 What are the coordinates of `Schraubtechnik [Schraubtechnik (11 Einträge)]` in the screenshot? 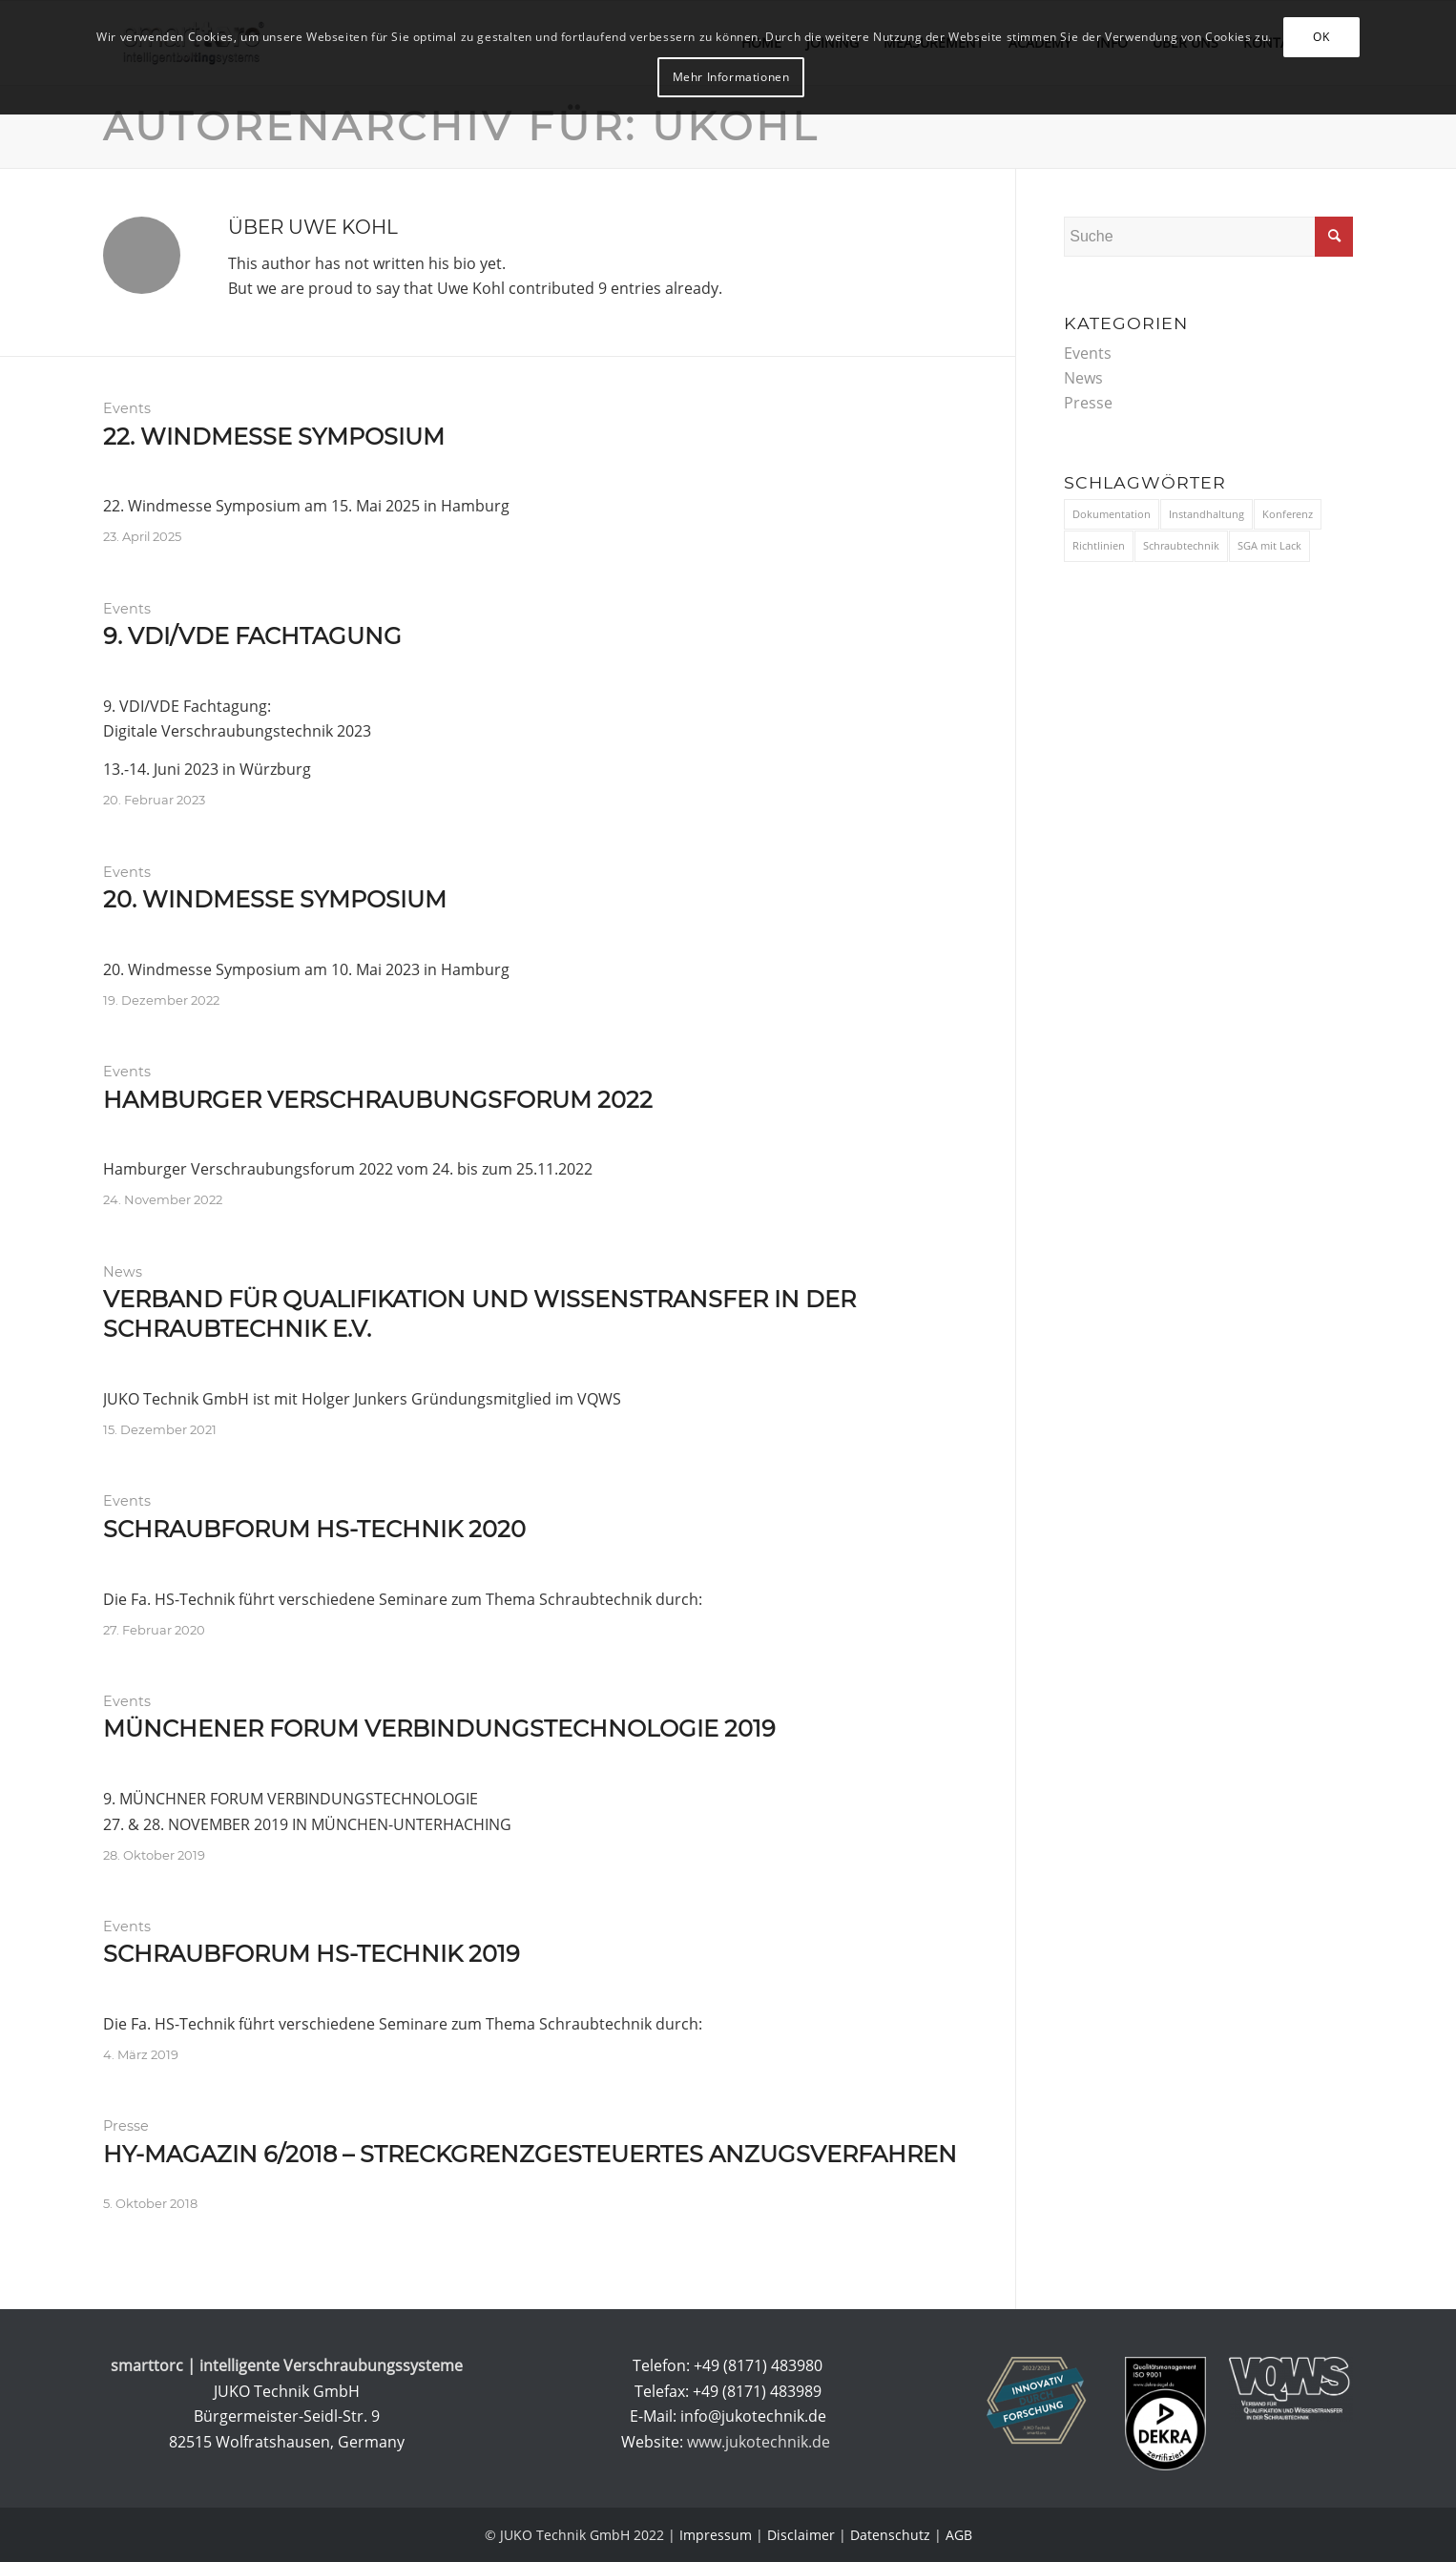 It's located at (1181, 545).